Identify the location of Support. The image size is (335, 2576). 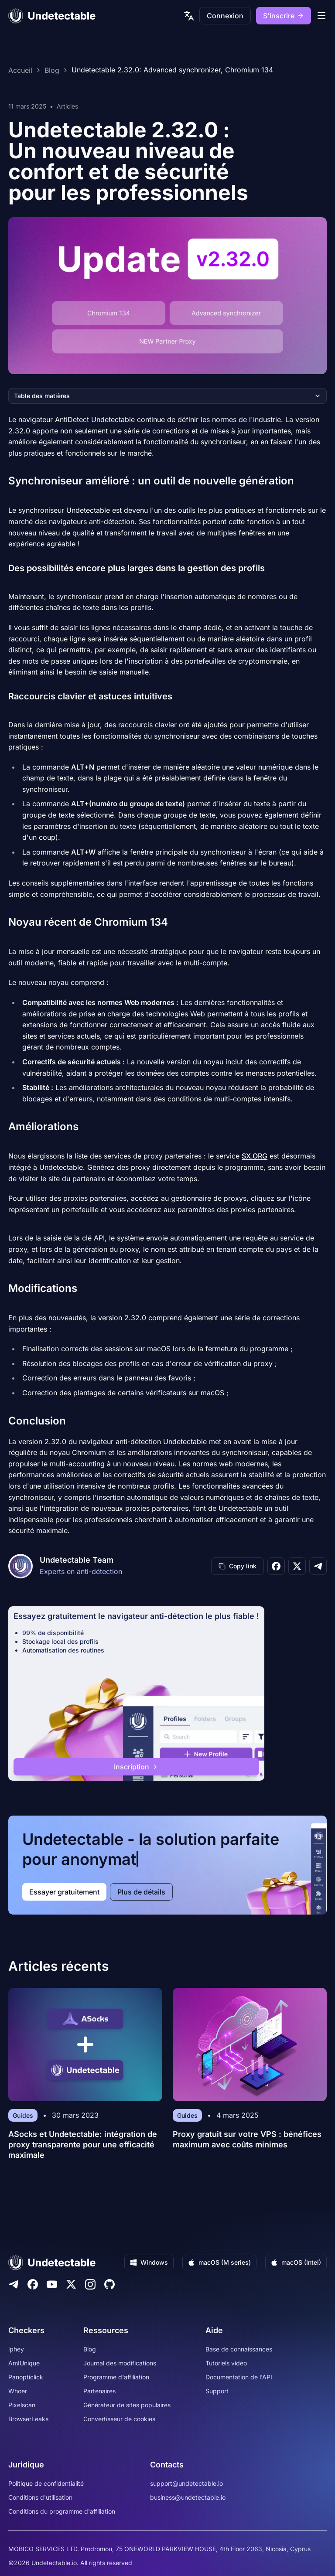
(217, 2391).